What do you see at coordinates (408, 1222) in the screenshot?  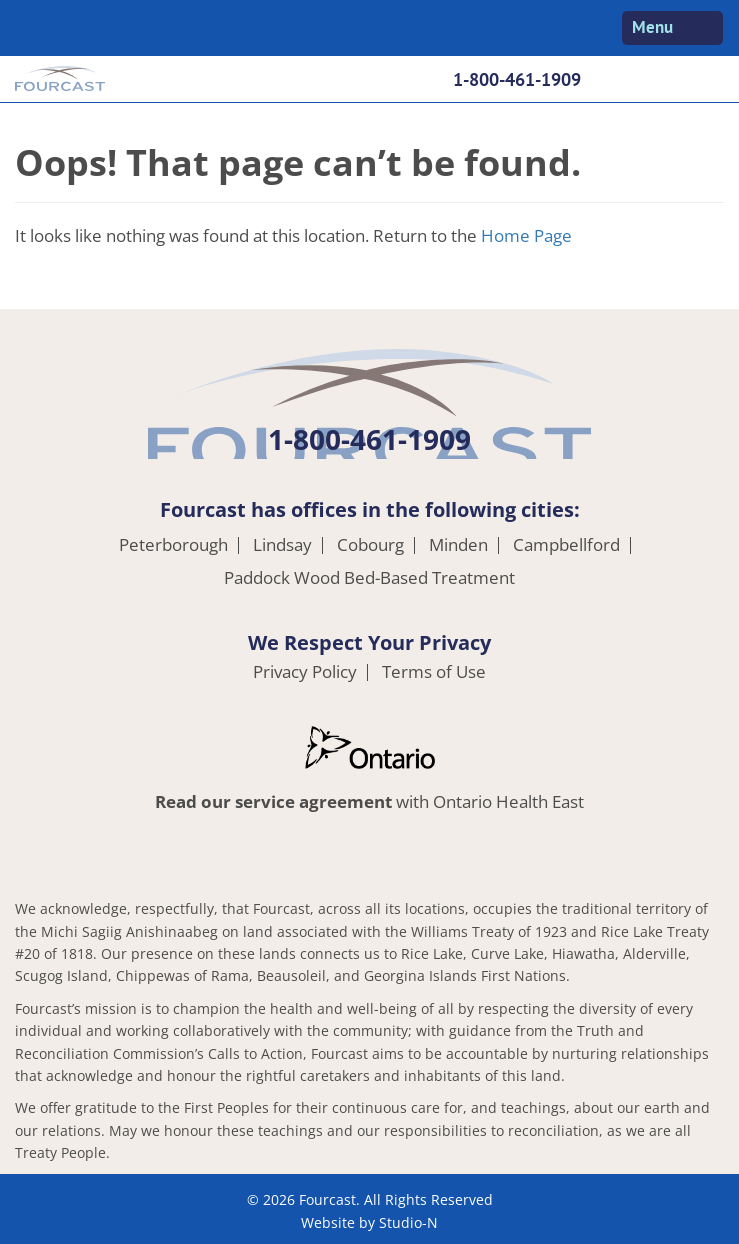 I see `Studio-N` at bounding box center [408, 1222].